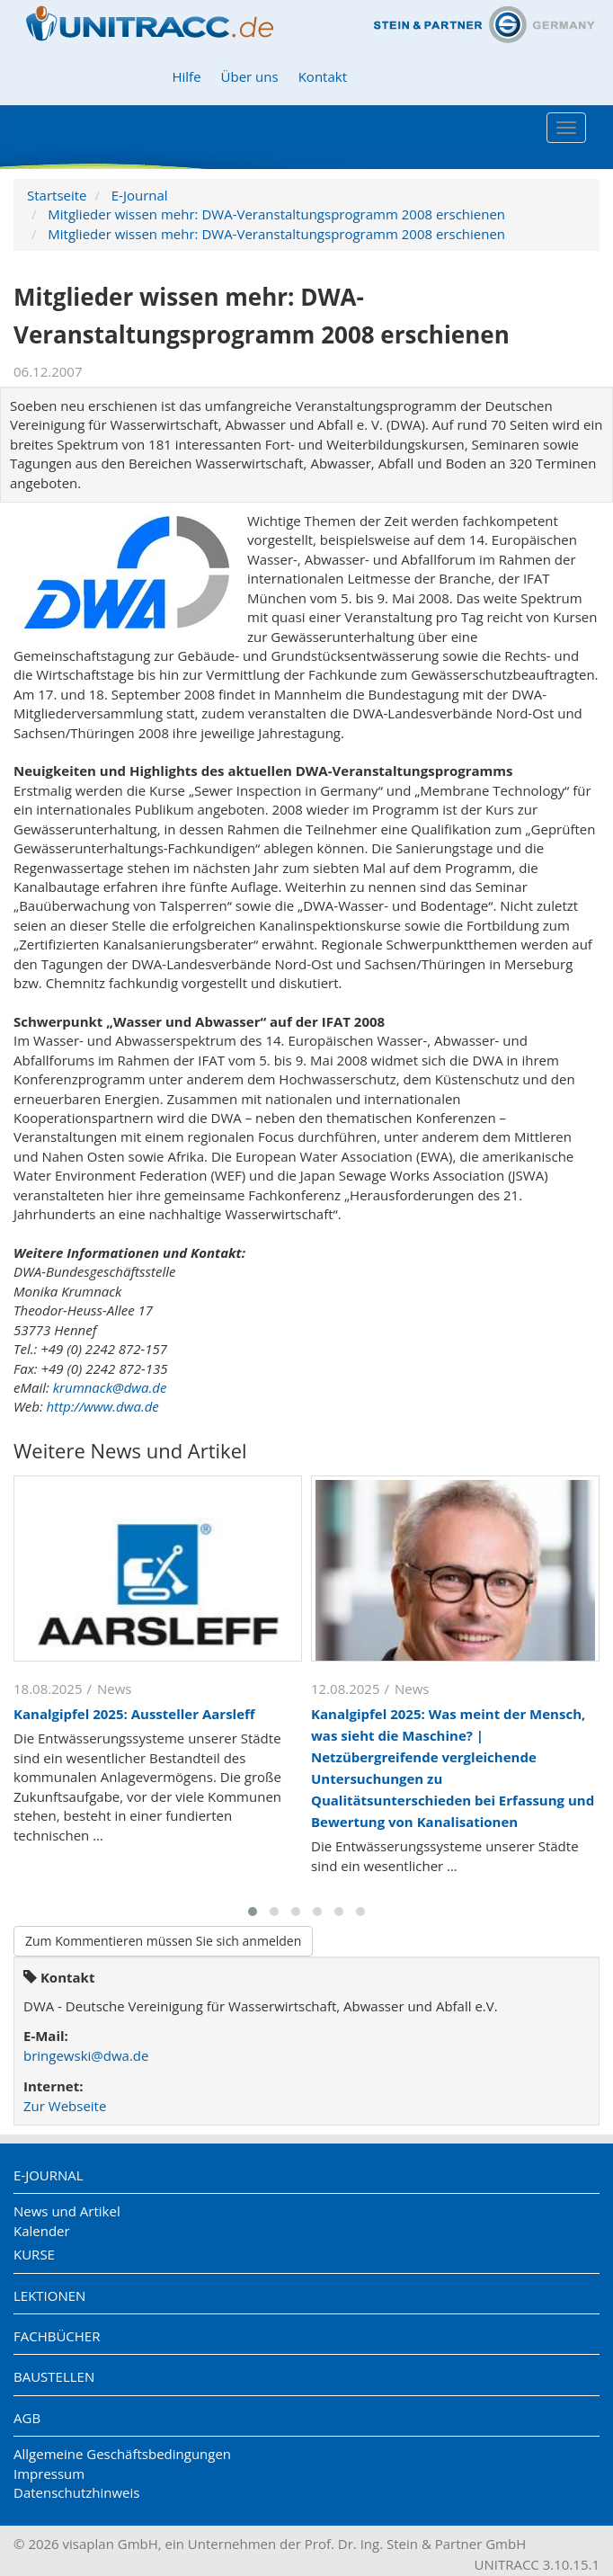 The image size is (613, 2576). What do you see at coordinates (103, 1406) in the screenshot?
I see `http://www.dwa.de` at bounding box center [103, 1406].